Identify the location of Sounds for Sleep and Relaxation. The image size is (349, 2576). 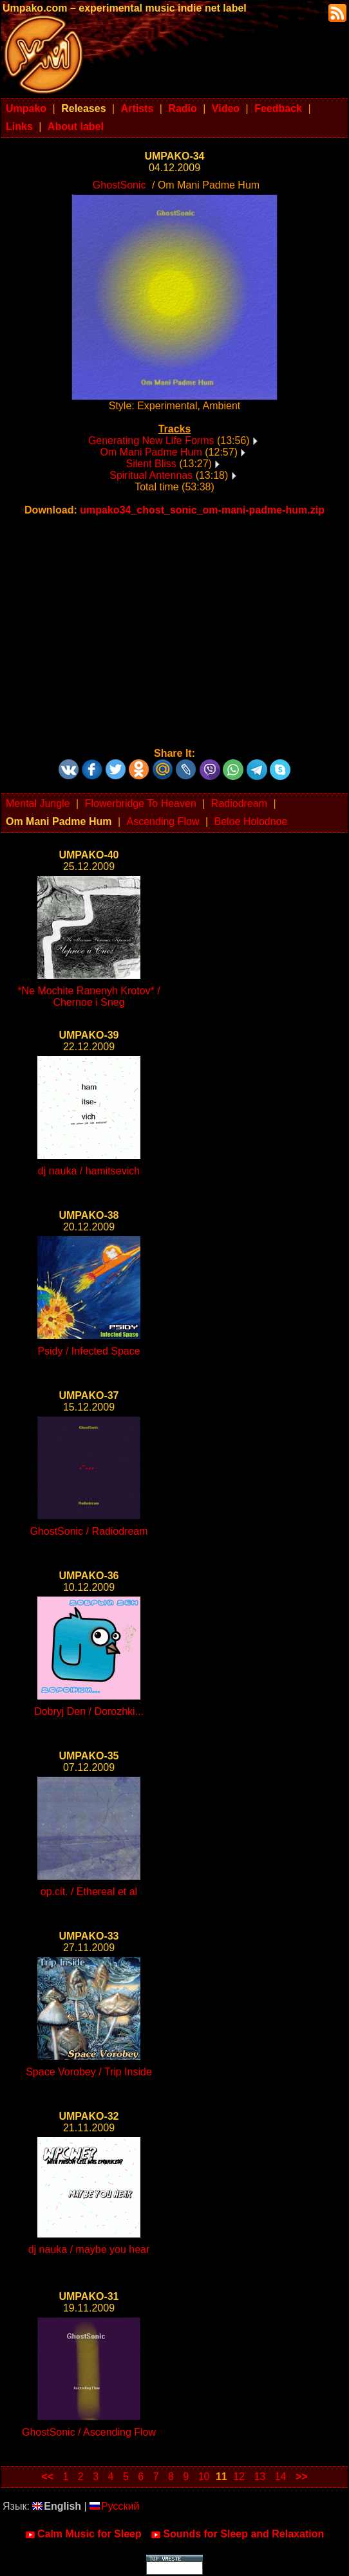
(237, 2534).